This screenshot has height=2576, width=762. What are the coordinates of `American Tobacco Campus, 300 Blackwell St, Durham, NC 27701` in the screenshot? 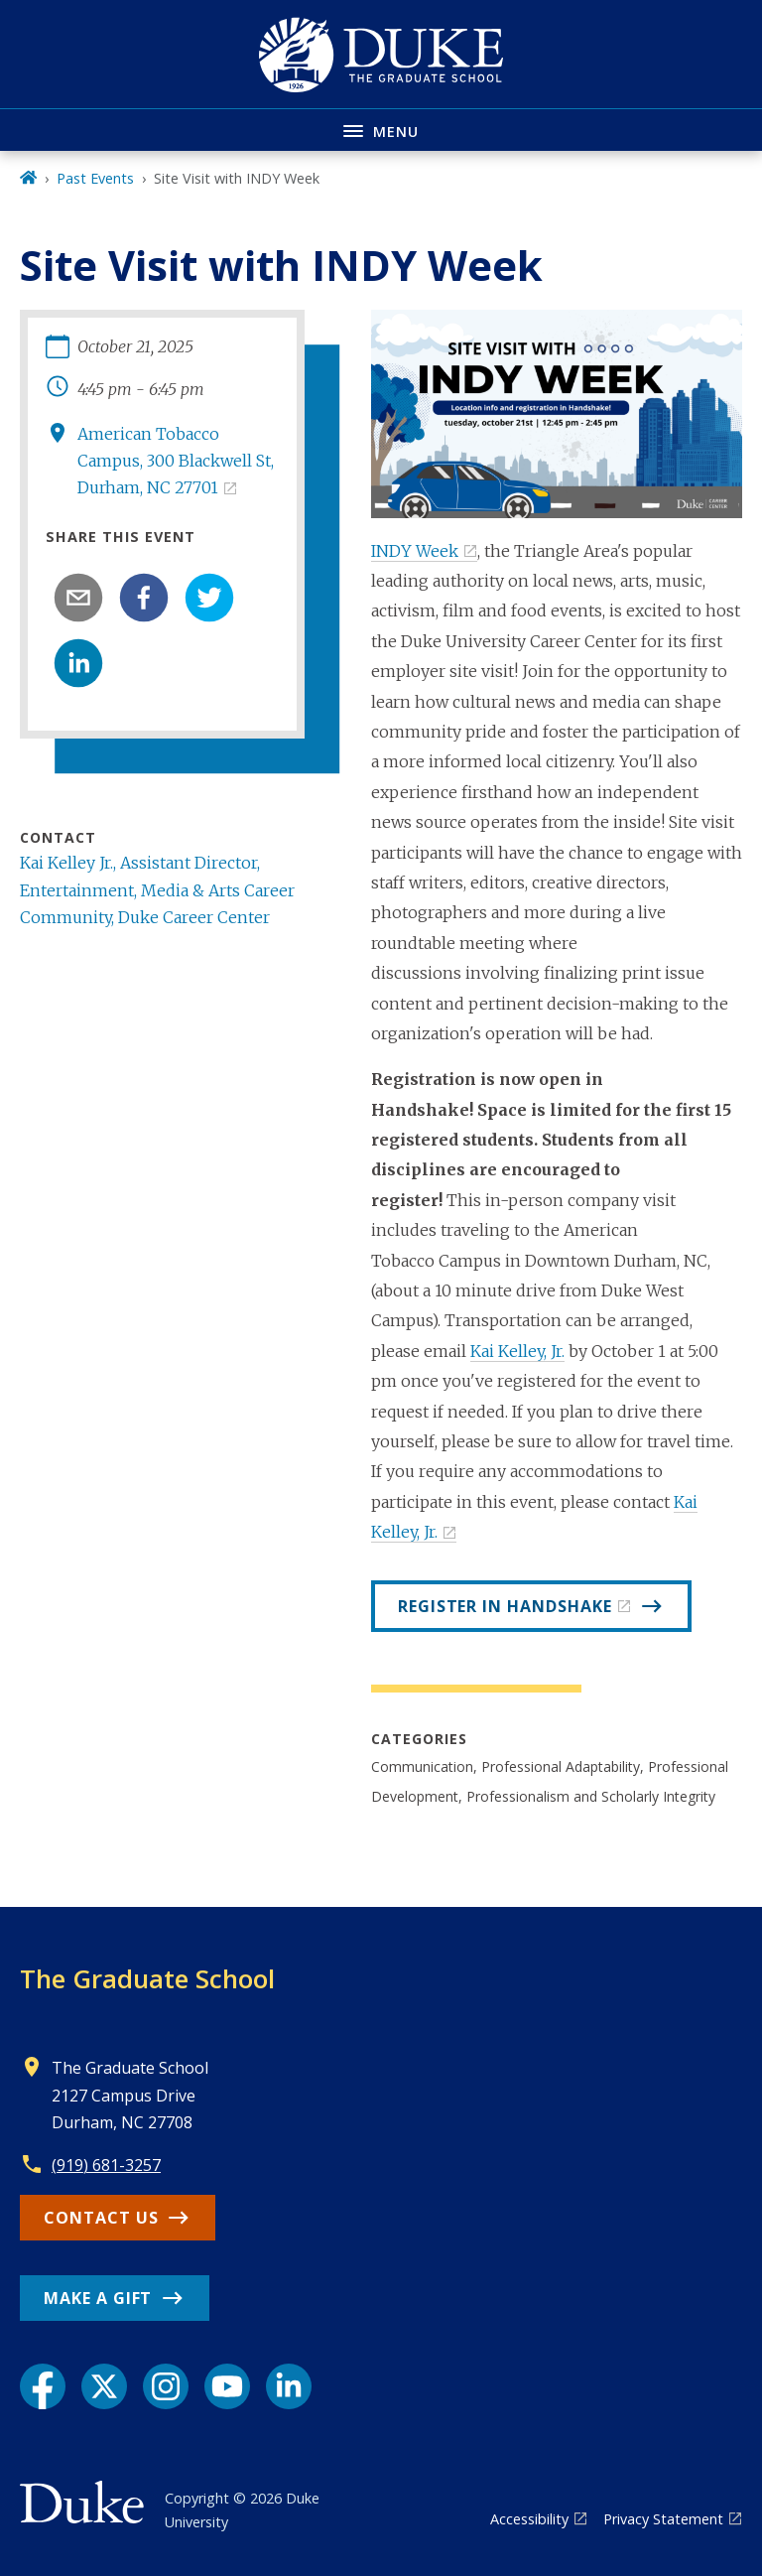 It's located at (175, 460).